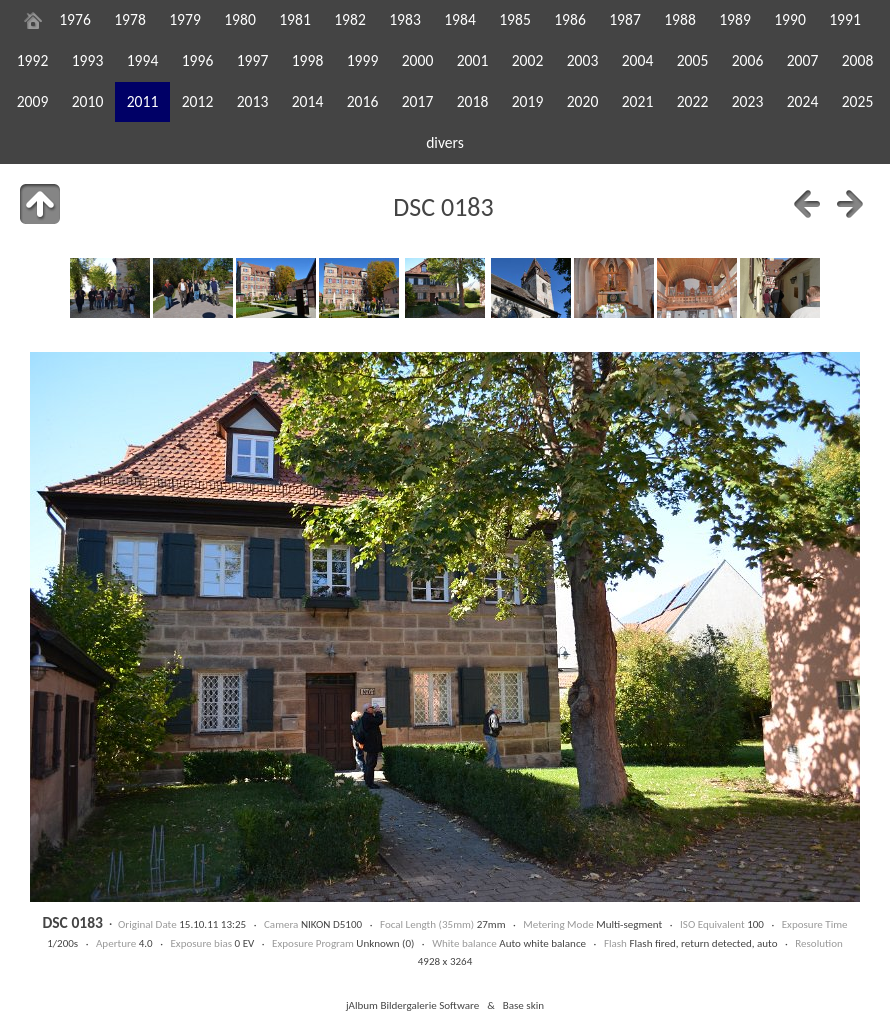  What do you see at coordinates (523, 1005) in the screenshot?
I see `Base skin` at bounding box center [523, 1005].